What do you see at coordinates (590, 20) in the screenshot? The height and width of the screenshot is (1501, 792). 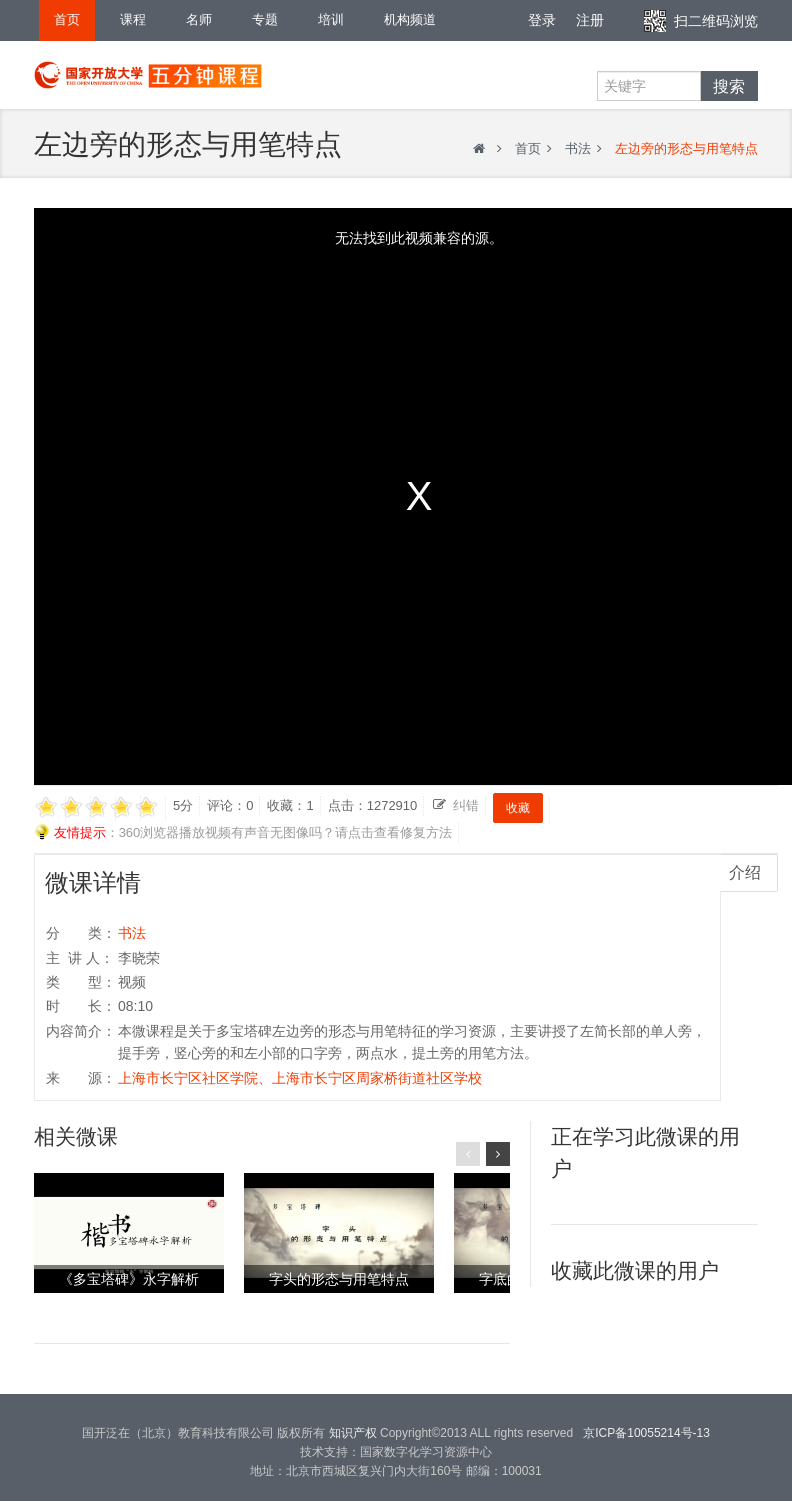 I see `注册` at bounding box center [590, 20].